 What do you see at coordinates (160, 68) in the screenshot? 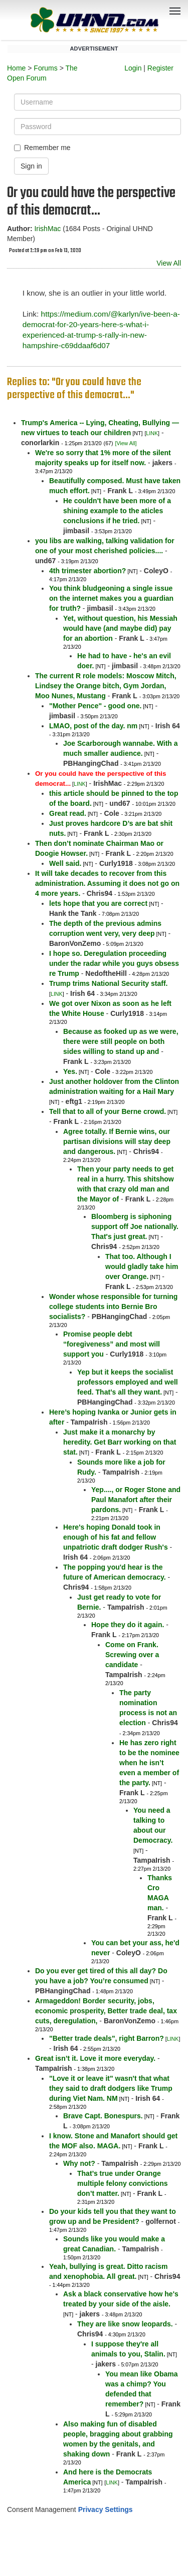
I see `Register` at bounding box center [160, 68].